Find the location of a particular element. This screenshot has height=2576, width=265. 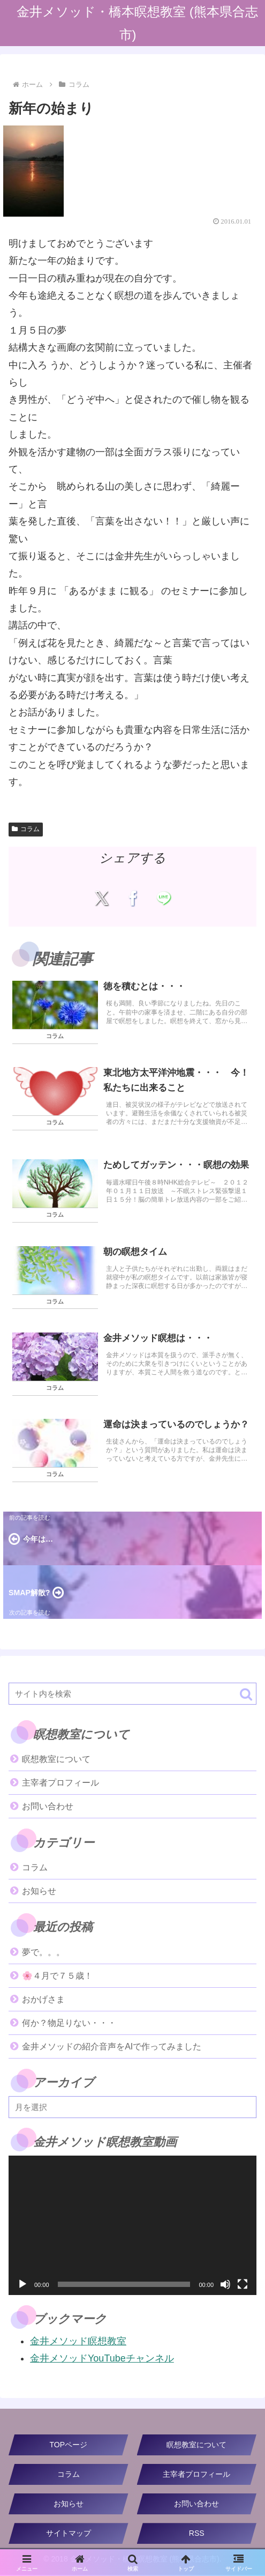

[再生] is located at coordinates (22, 2285).